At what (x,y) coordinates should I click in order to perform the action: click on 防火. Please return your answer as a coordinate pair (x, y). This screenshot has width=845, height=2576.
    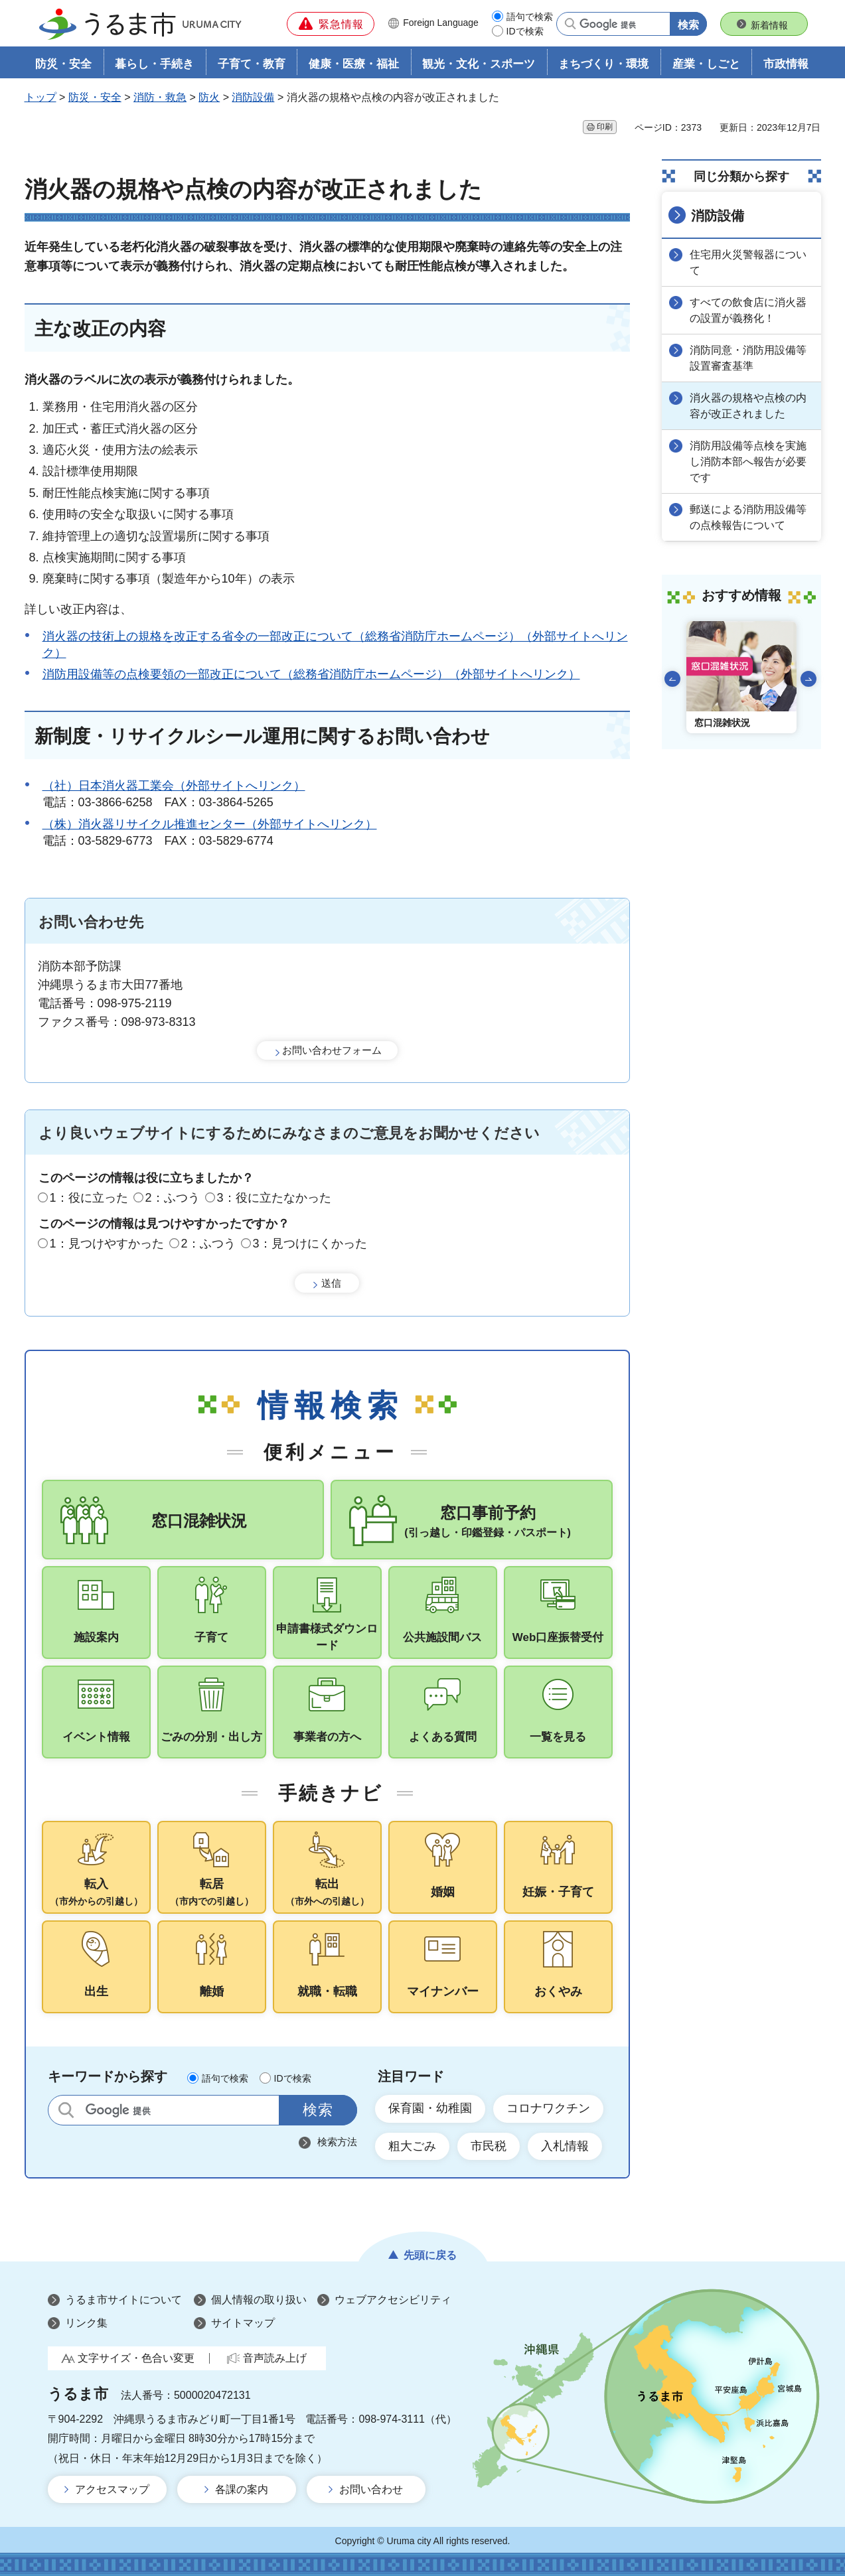
    Looking at the image, I should click on (209, 97).